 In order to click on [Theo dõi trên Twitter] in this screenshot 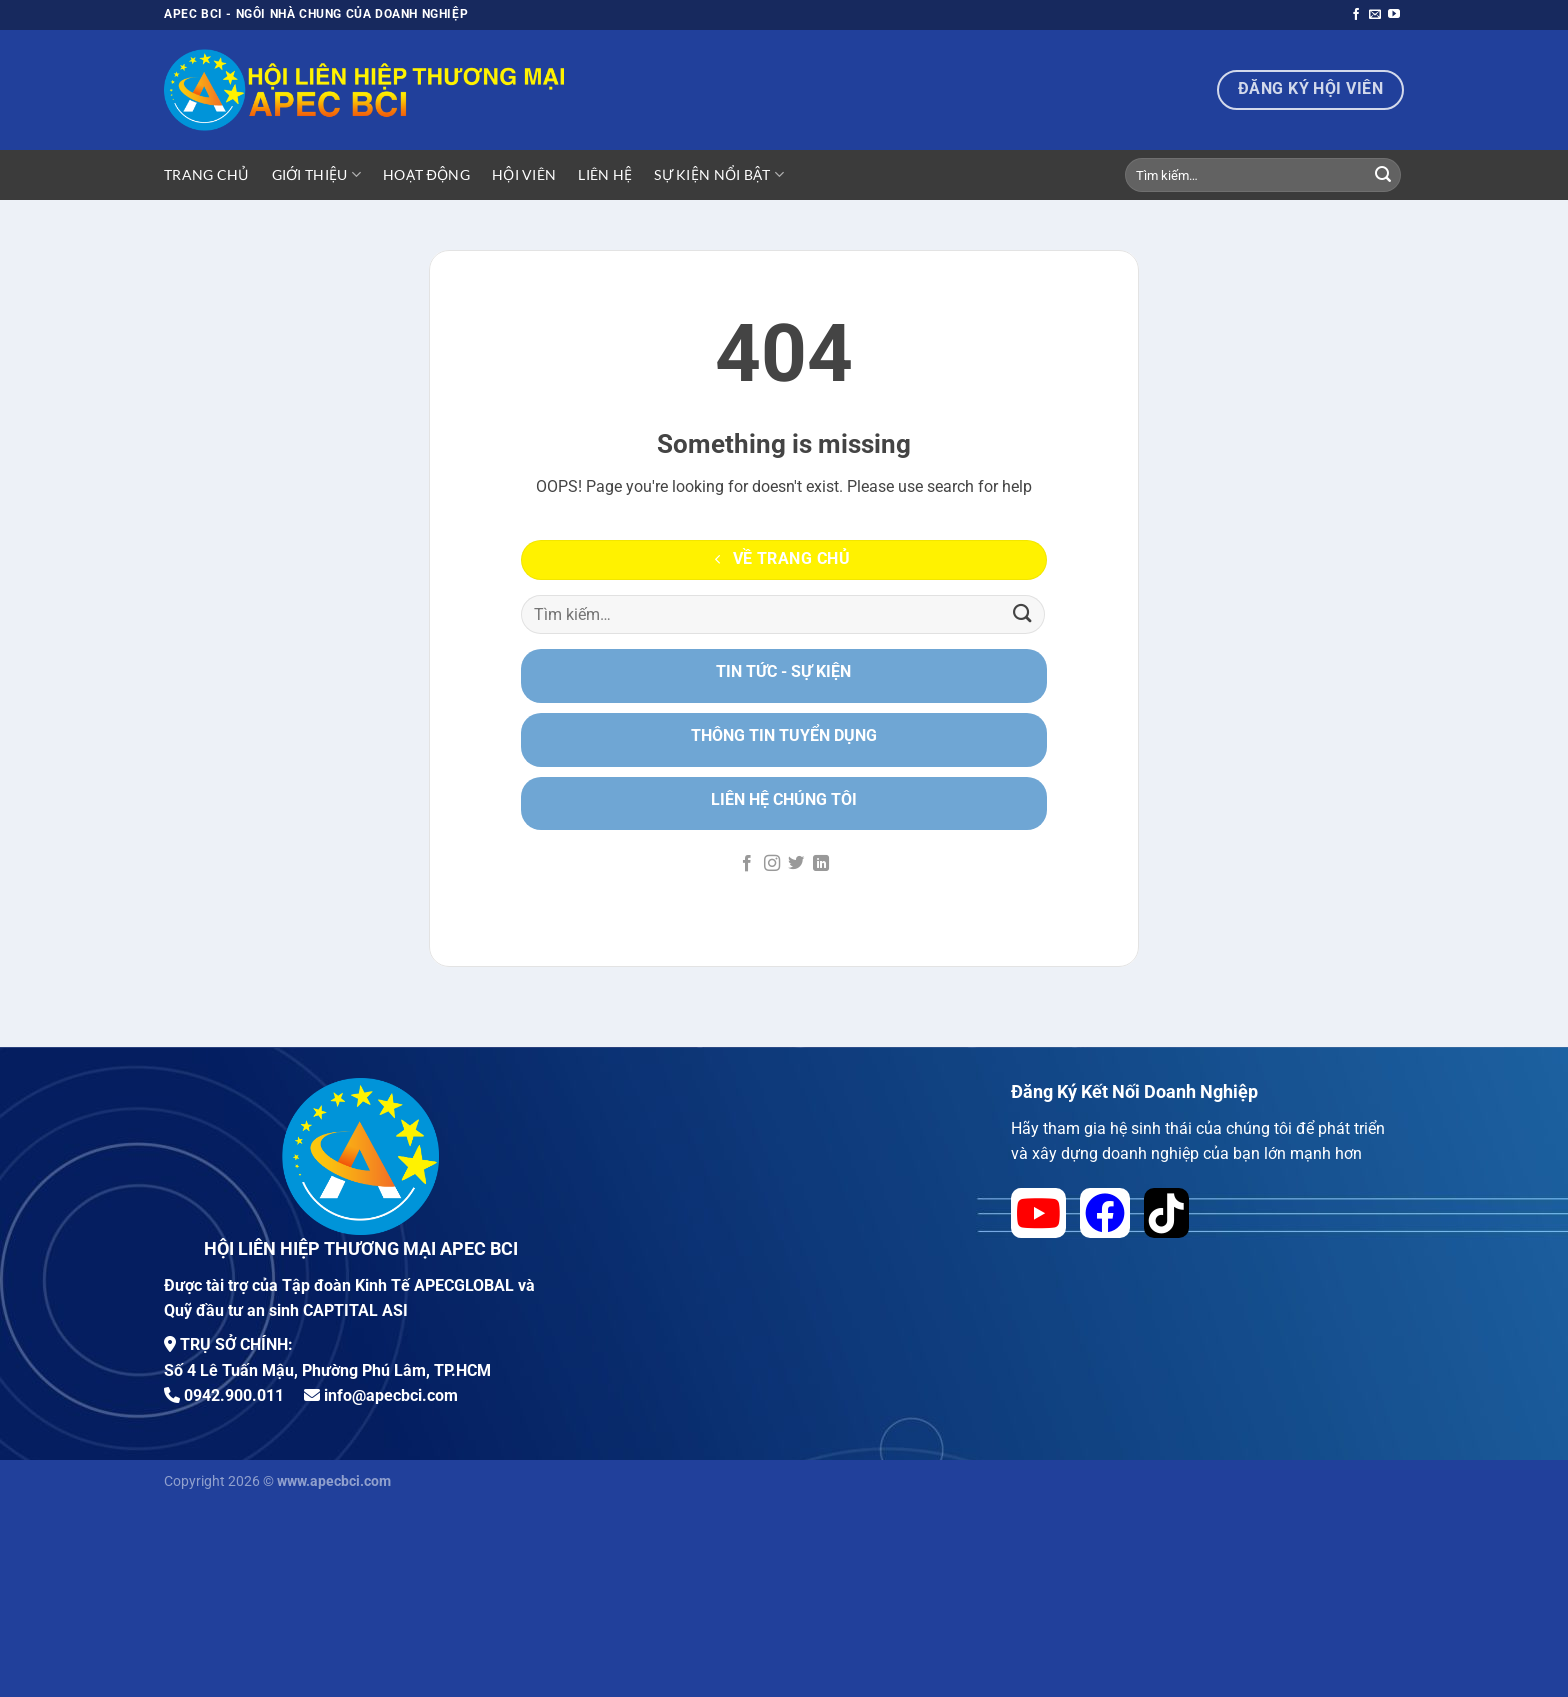, I will do `click(796, 864)`.